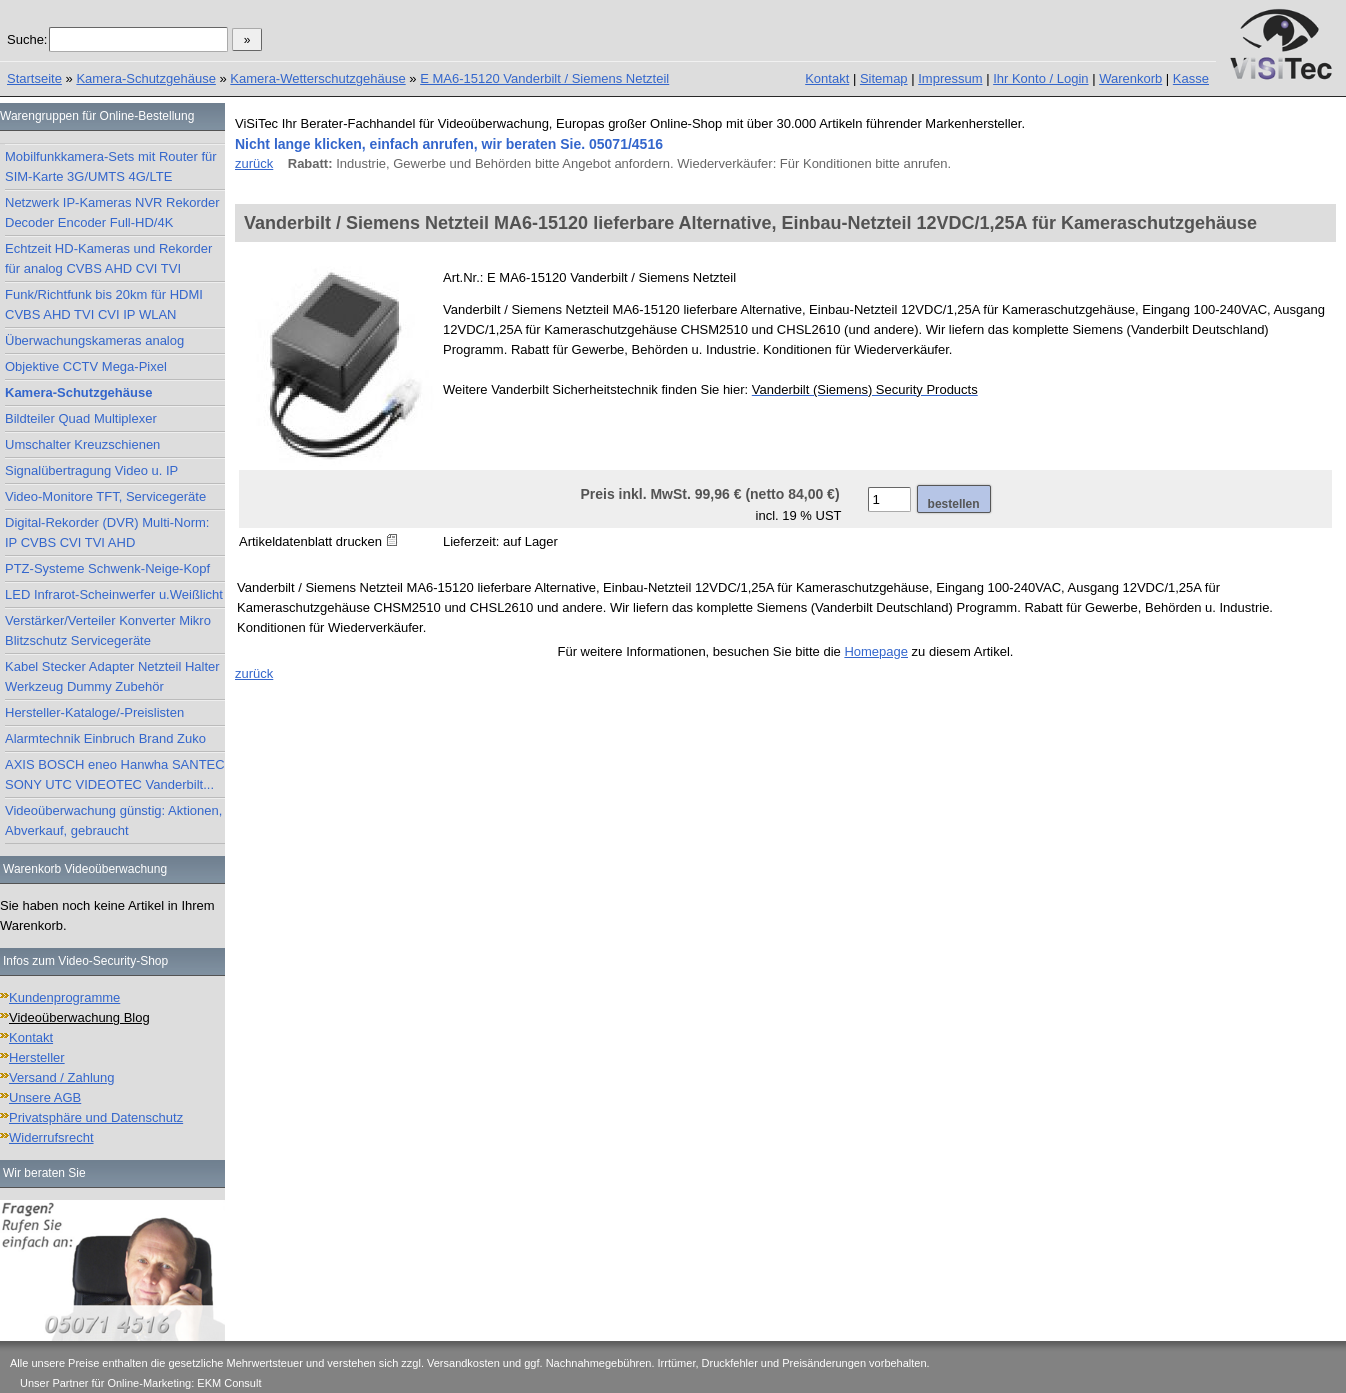 The height and width of the screenshot is (1393, 1346). I want to click on Mobilfunkkamera-Sets mit Router für SIM-Karte 3G/UMTS 4G/LTE, so click(111, 166).